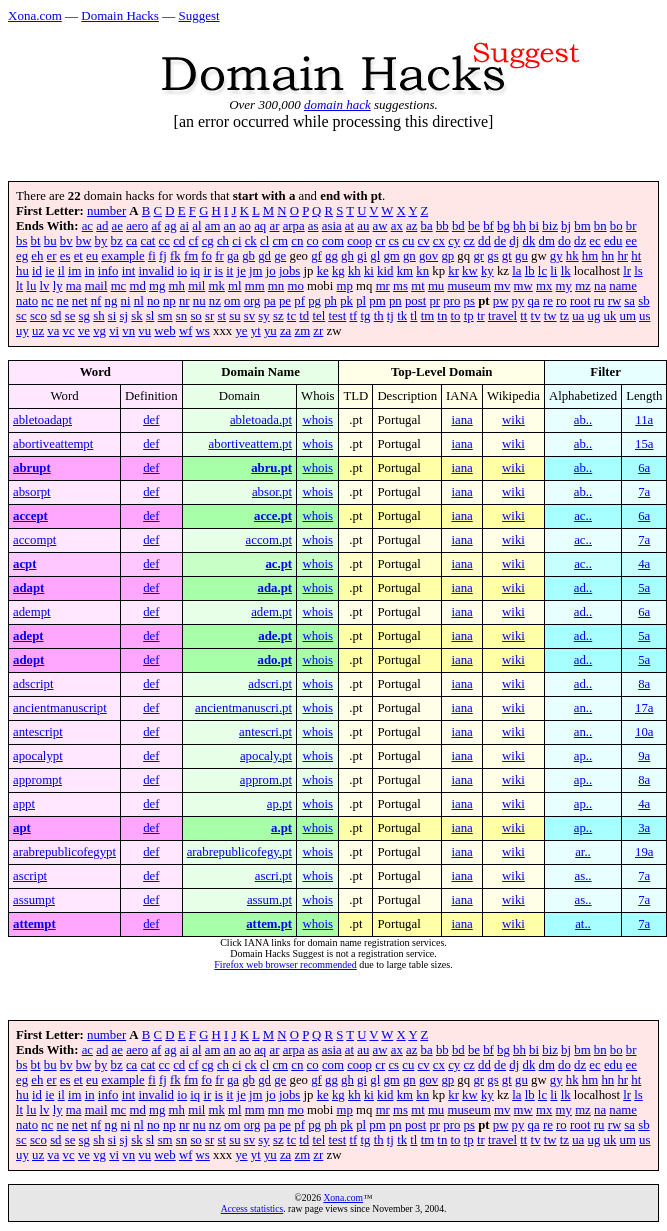 The height and width of the screenshot is (1231, 667). What do you see at coordinates (22, 271) in the screenshot?
I see `hu` at bounding box center [22, 271].